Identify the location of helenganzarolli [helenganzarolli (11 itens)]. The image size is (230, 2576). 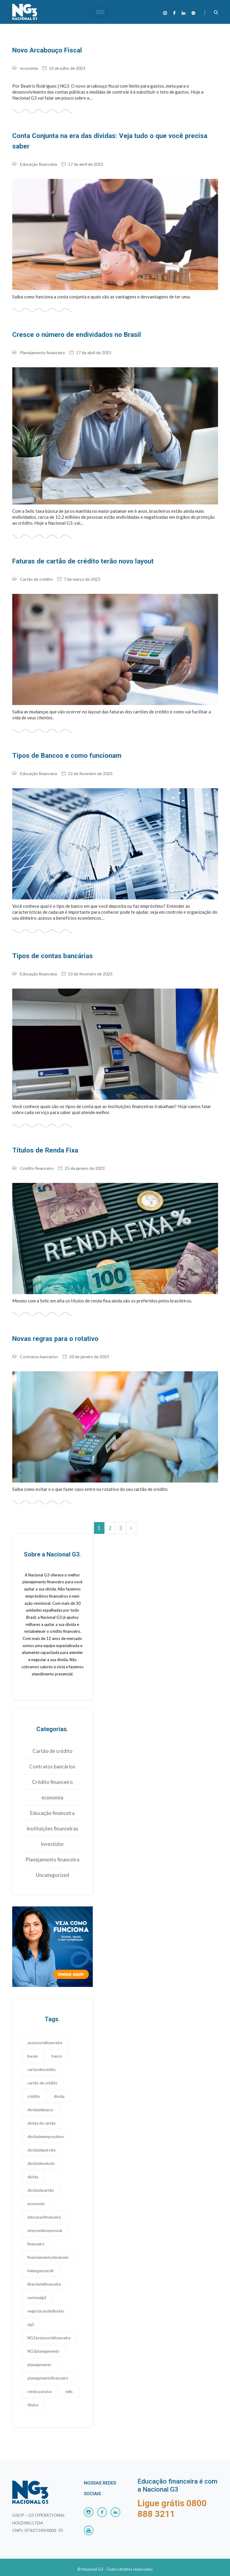
(40, 2258).